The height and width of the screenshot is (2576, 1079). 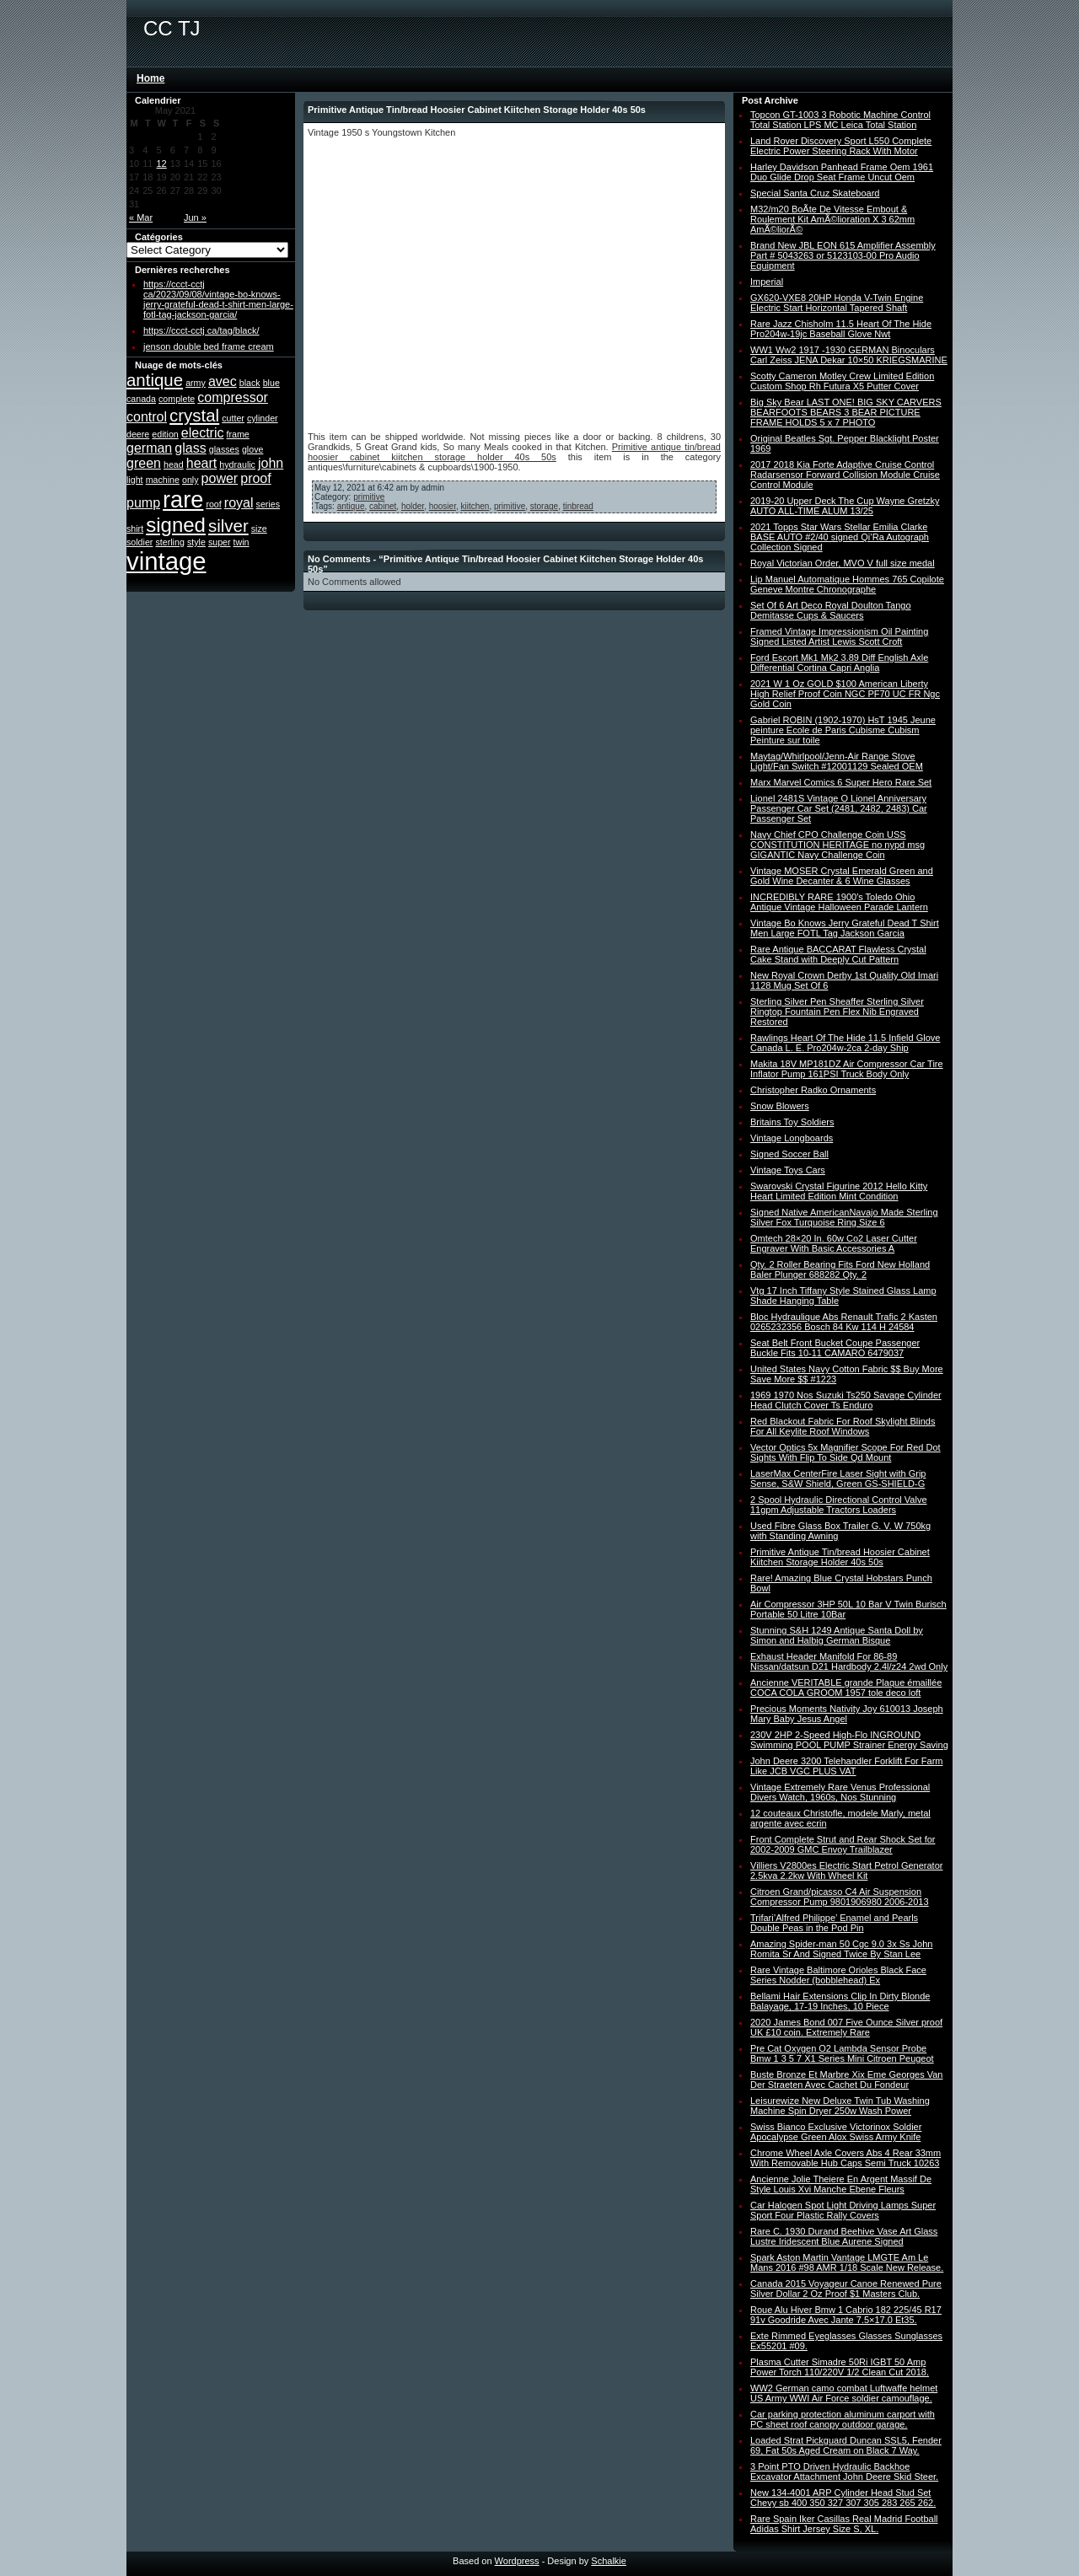 I want to click on glove, so click(x=252, y=449).